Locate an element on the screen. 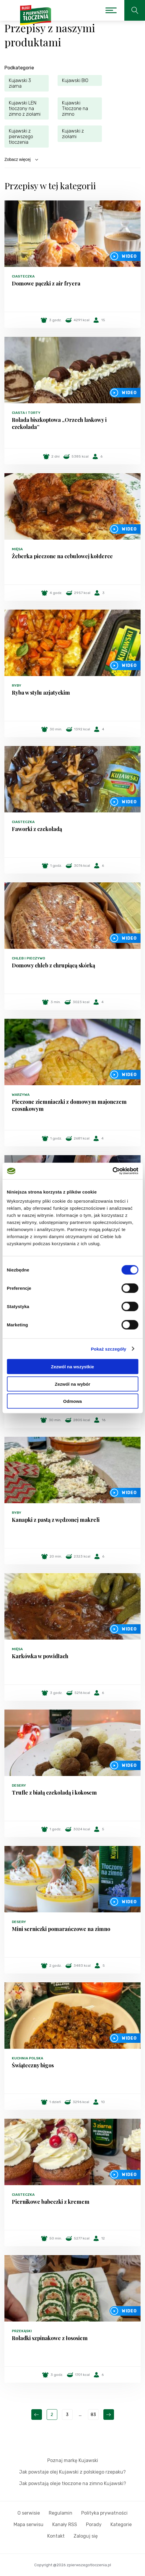 This screenshot has height=2576, width=145. Jak powstaje olej Kujawski z polskiego rzepaku? is located at coordinates (72, 2472).